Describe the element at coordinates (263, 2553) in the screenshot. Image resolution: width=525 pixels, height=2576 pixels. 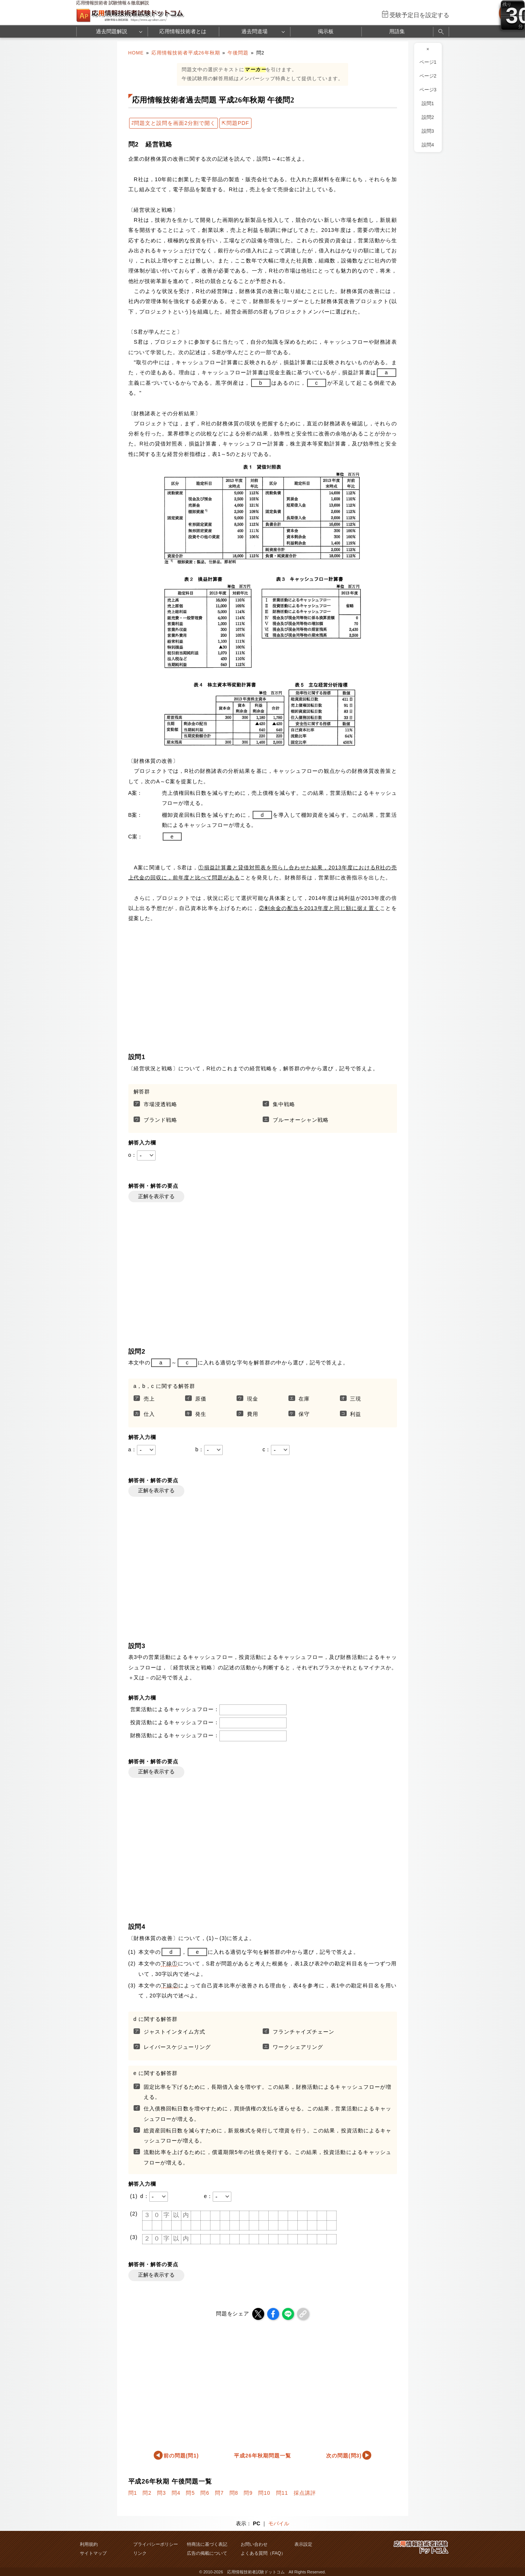
I see `よくある質問（FAQ）` at that location.